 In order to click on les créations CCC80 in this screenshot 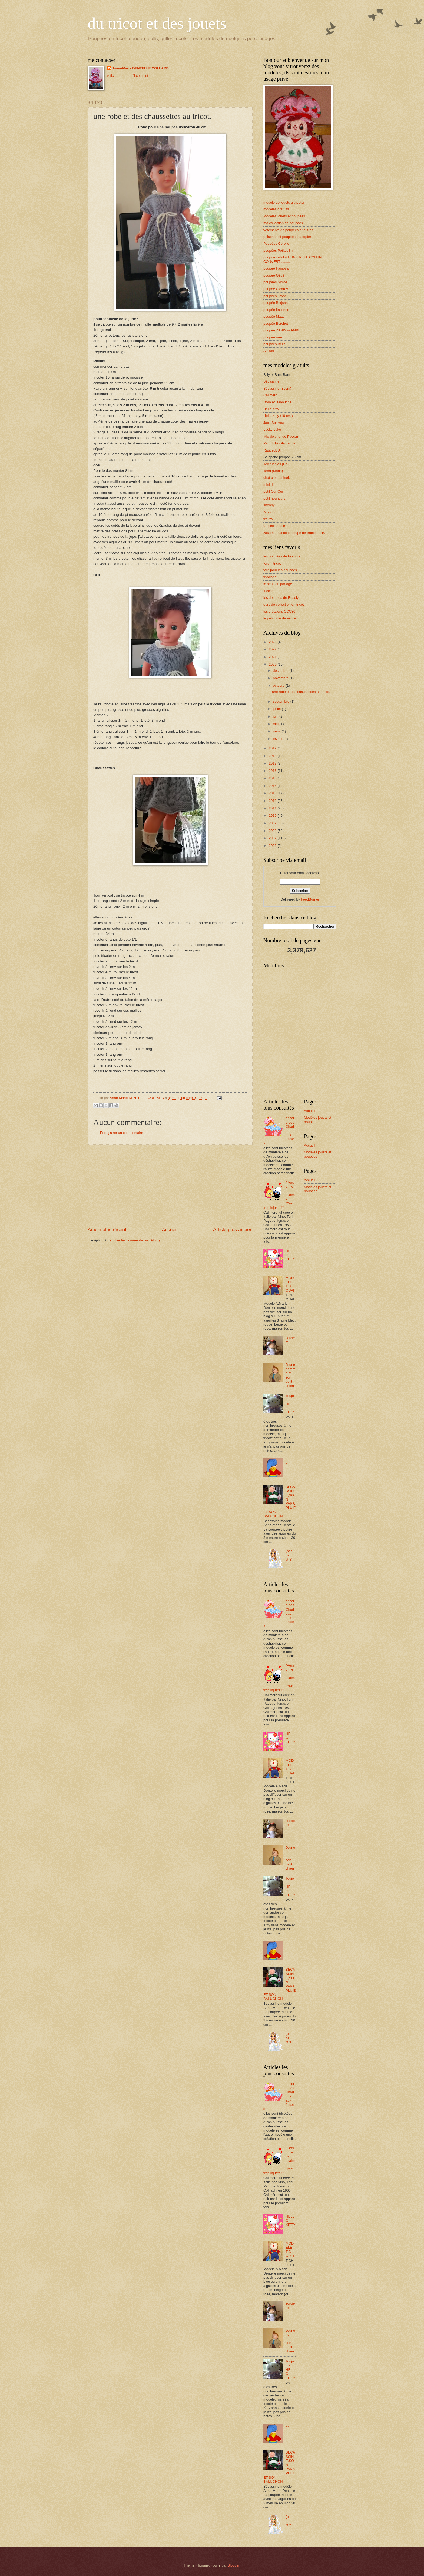, I will do `click(279, 611)`.